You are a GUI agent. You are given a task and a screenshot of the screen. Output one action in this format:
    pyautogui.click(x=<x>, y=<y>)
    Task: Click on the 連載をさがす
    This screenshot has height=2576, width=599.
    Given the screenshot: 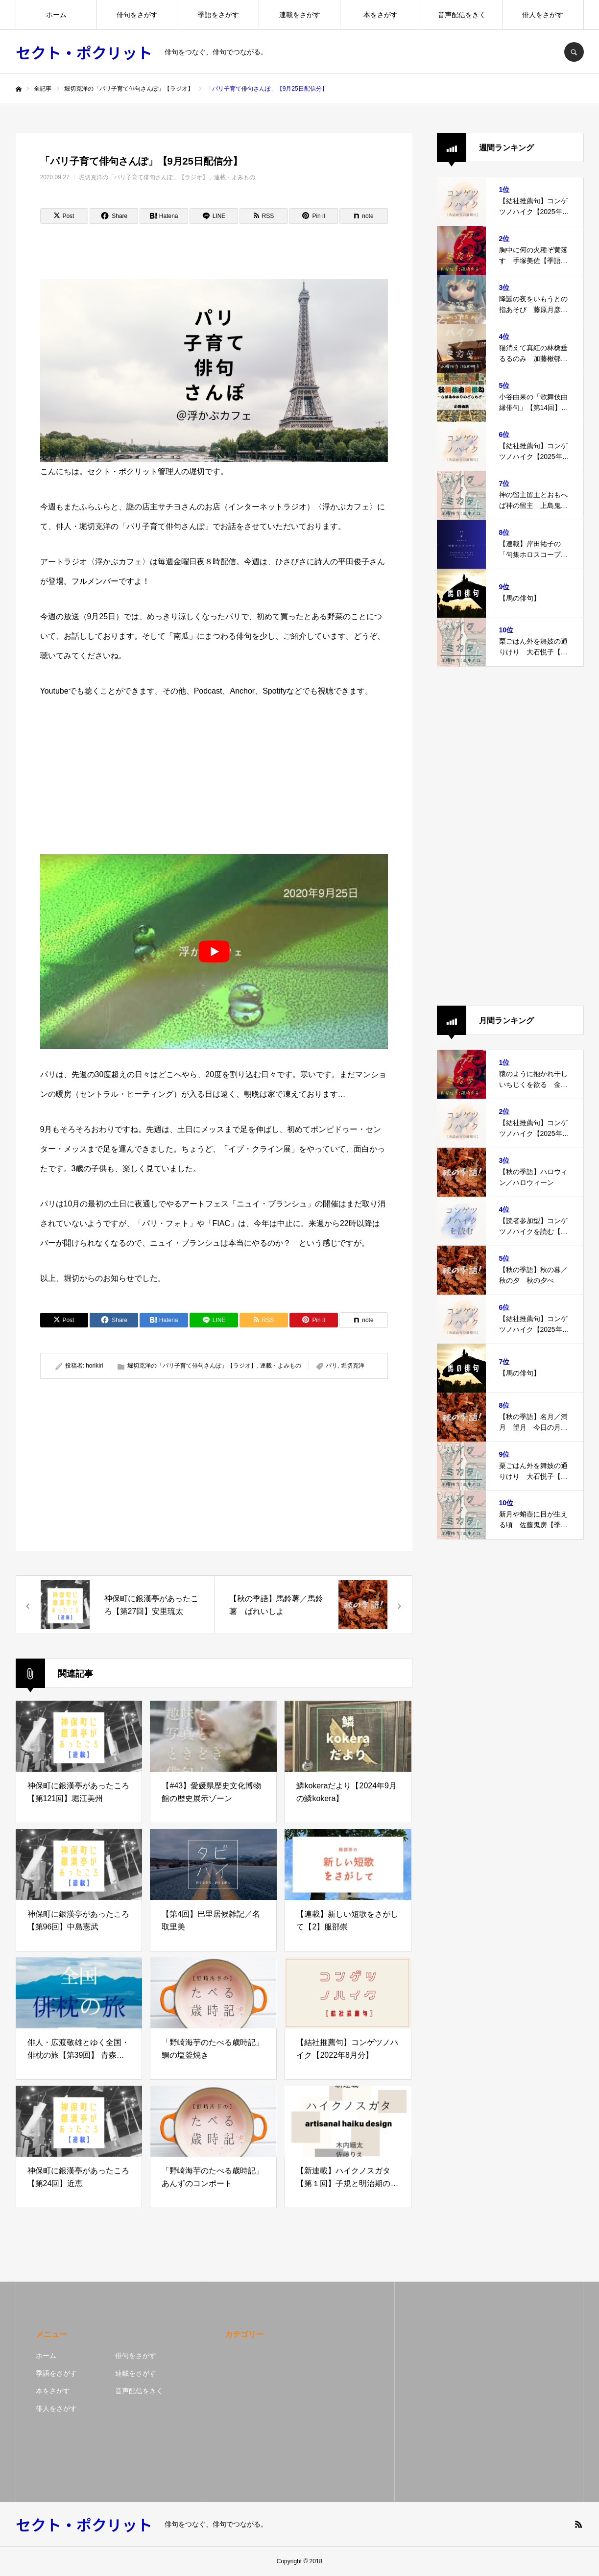 What is the action you would take?
    pyautogui.click(x=299, y=15)
    